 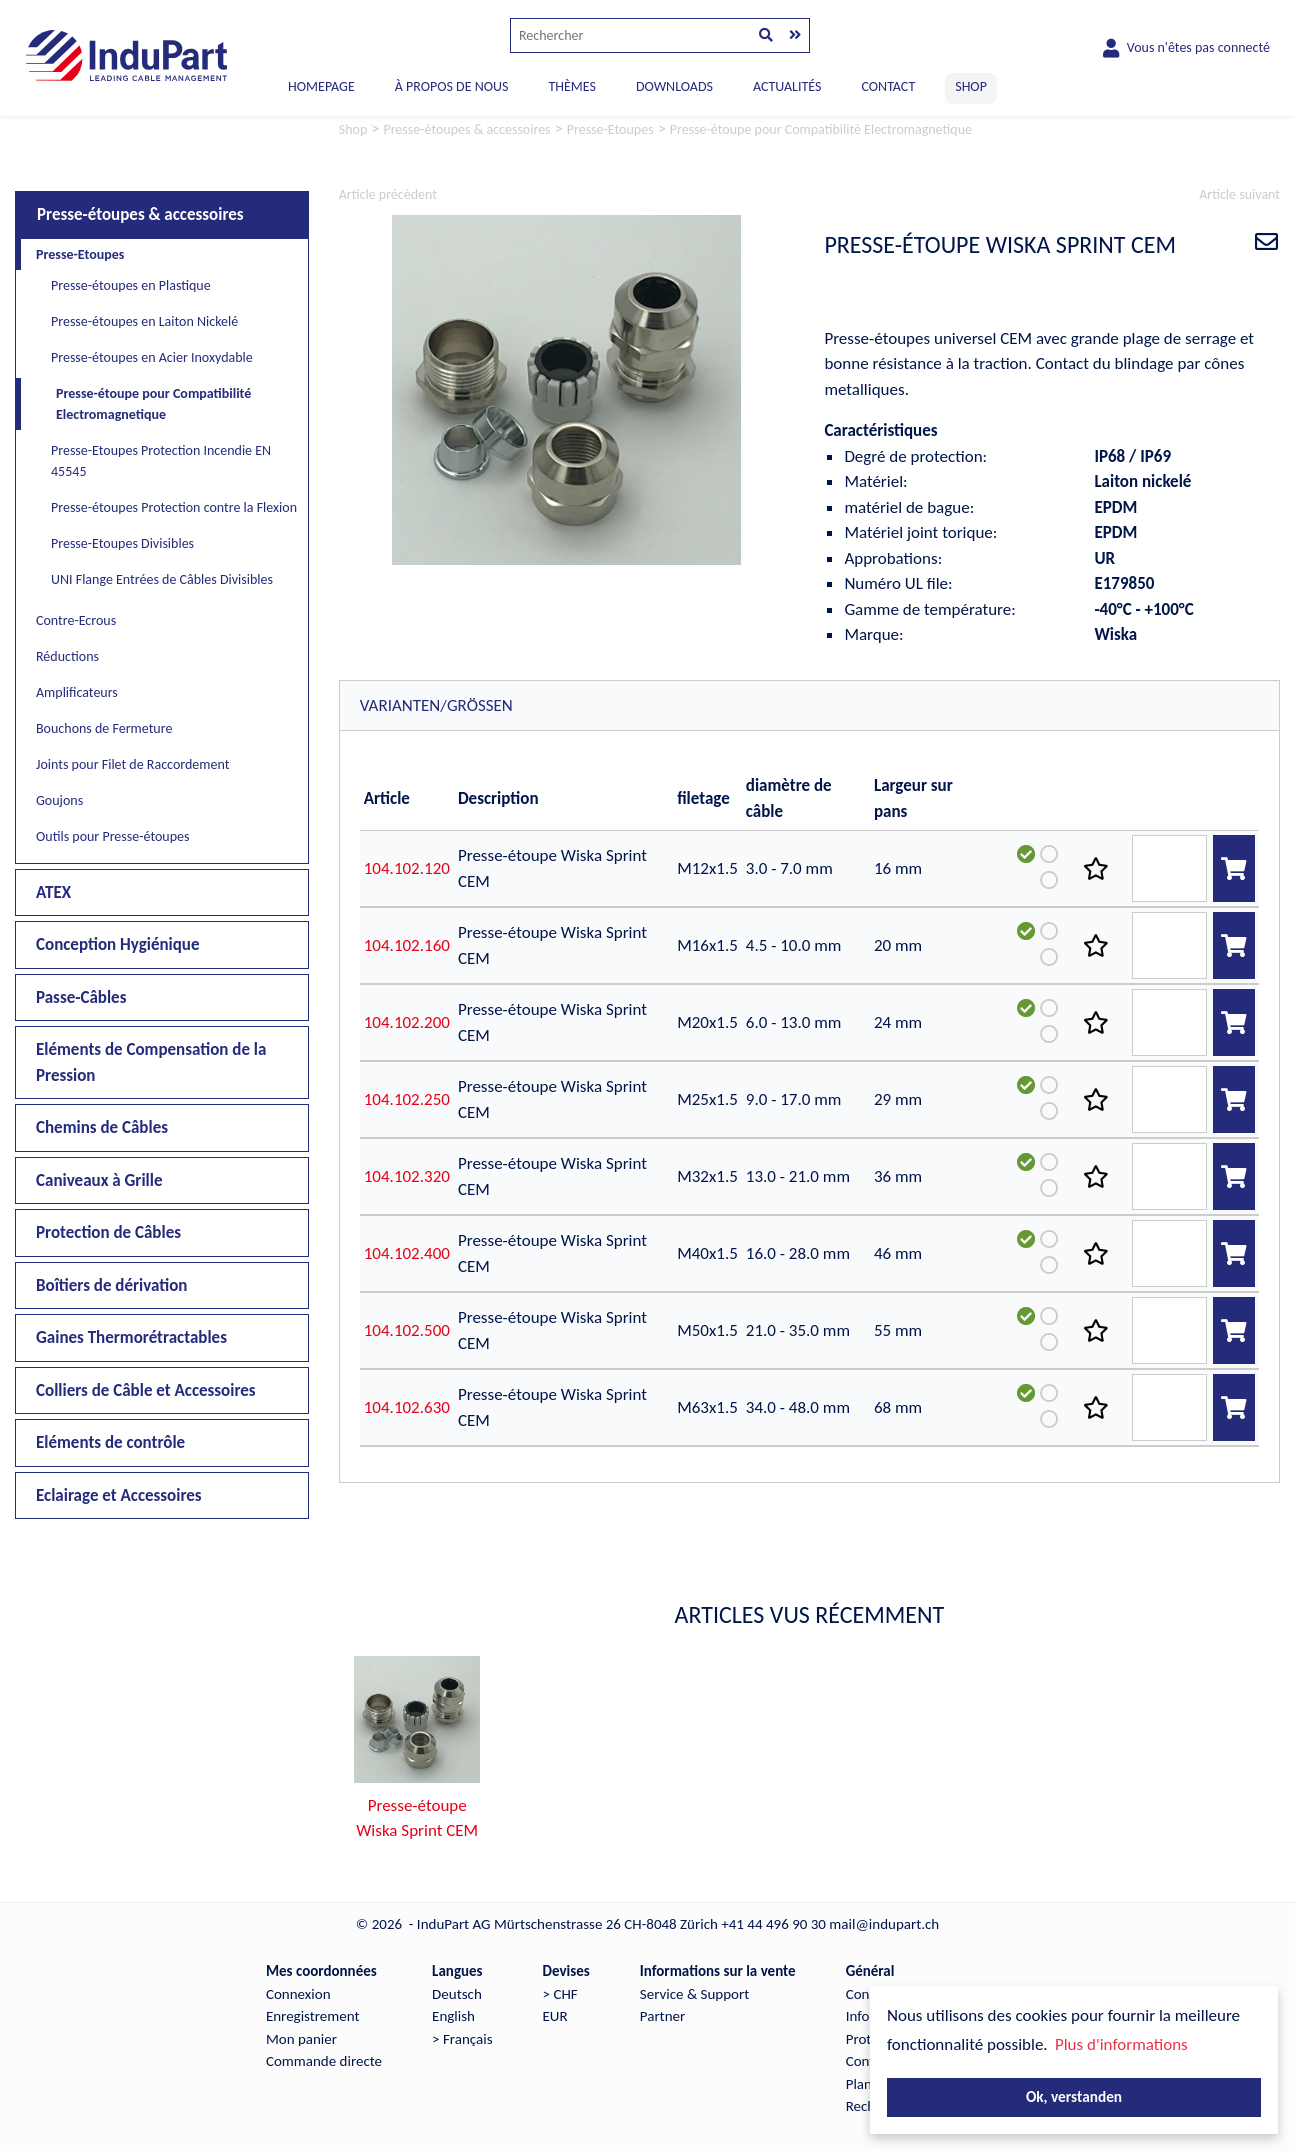 What do you see at coordinates (108, 1232) in the screenshot?
I see `Protection de Câbles` at bounding box center [108, 1232].